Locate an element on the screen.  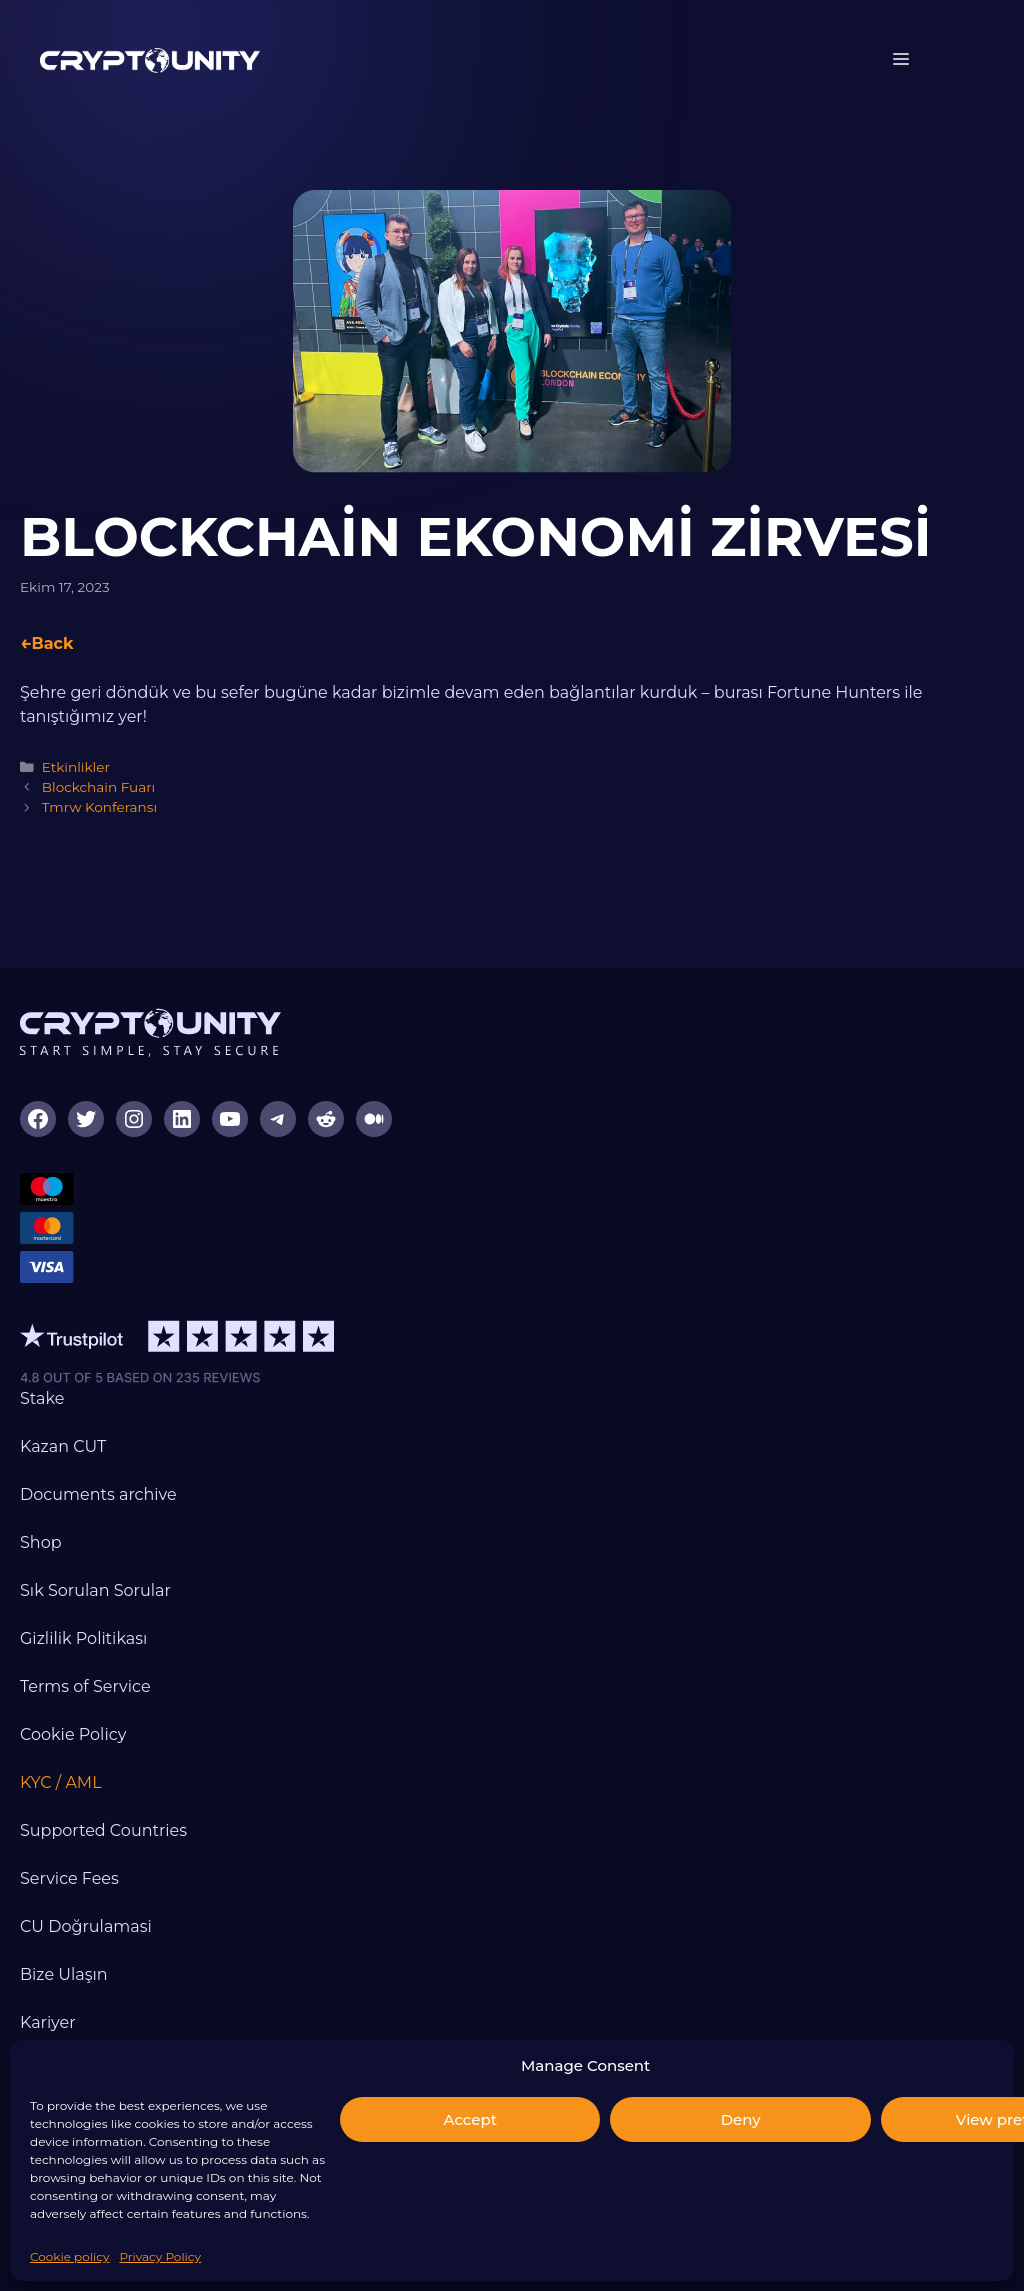
Documents archive is located at coordinates (98, 1494).